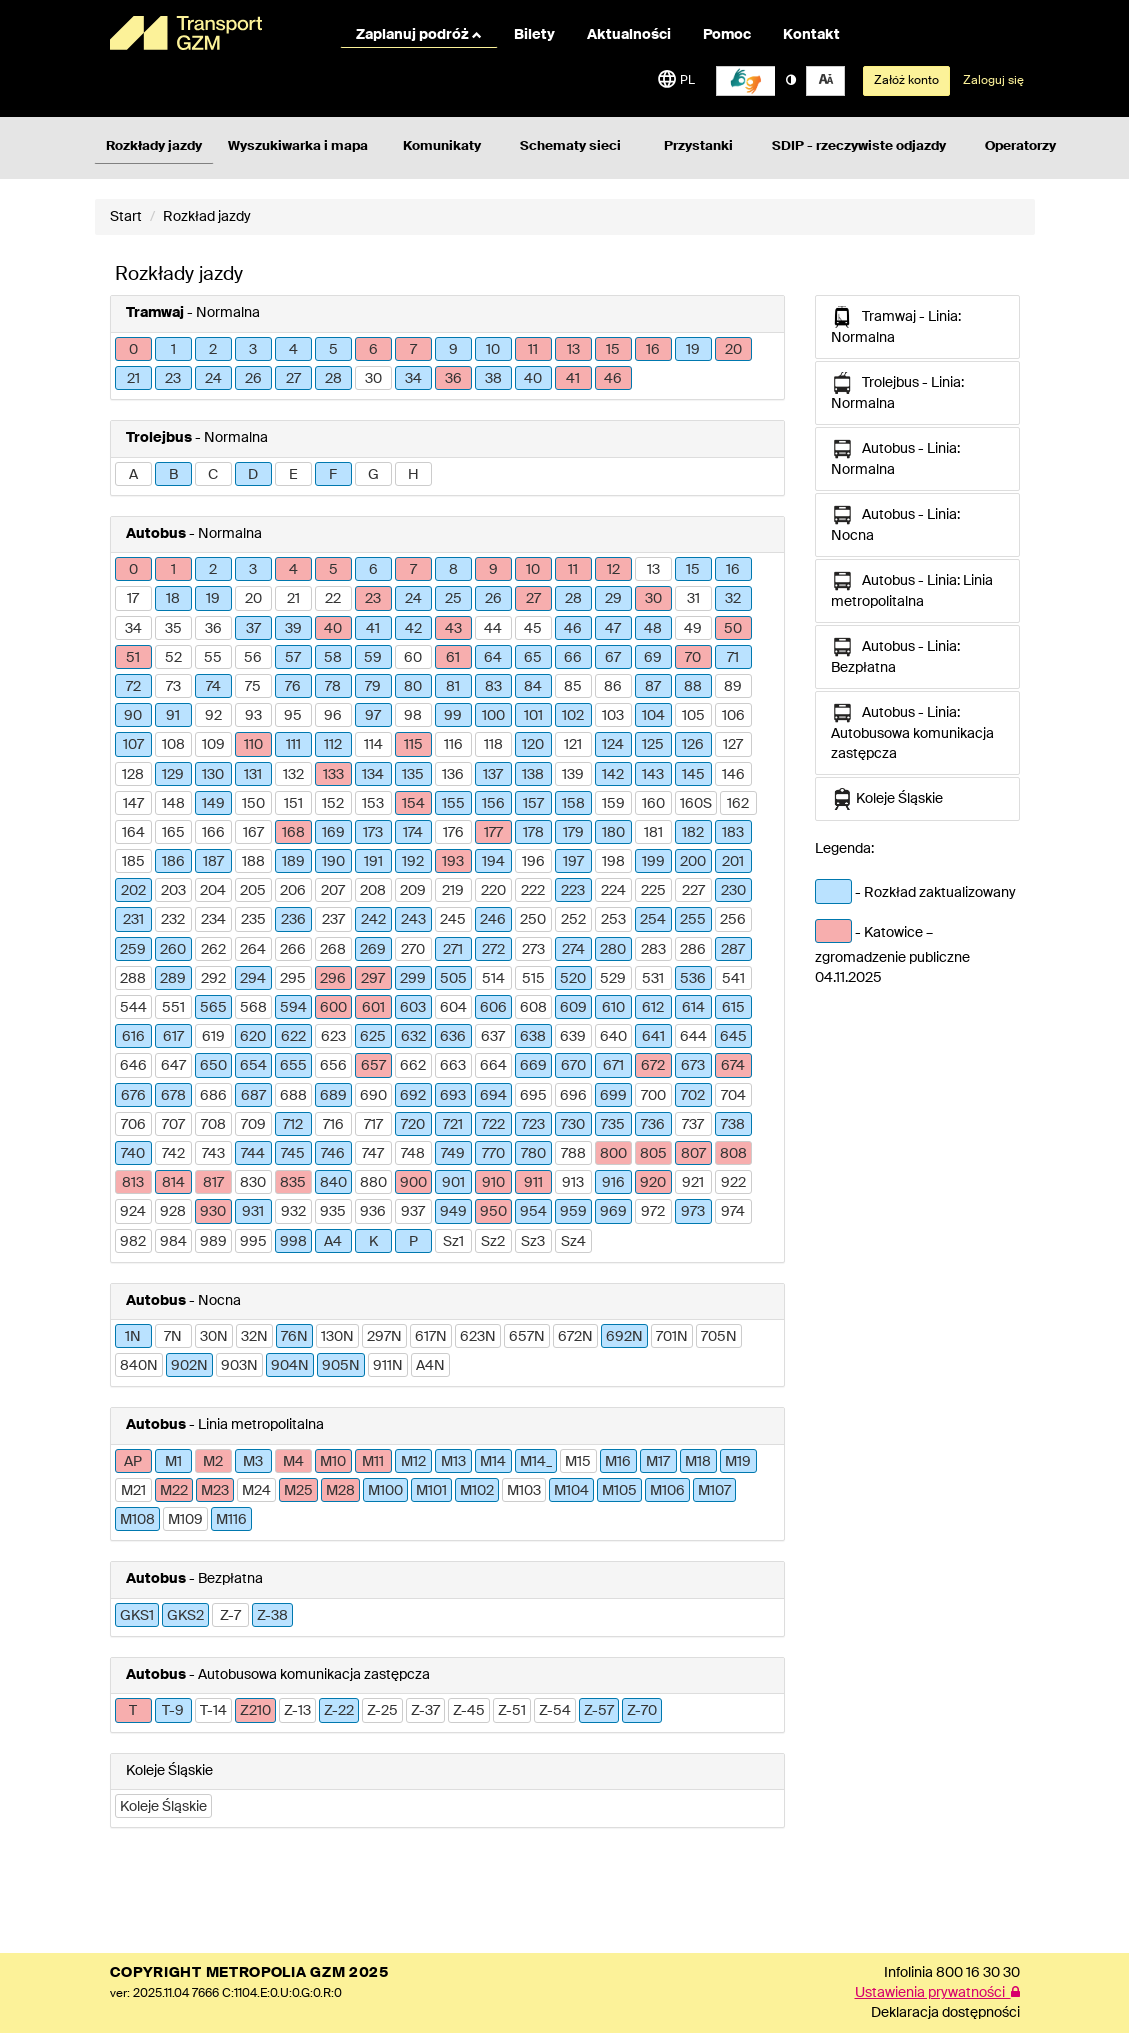 Image resolution: width=1129 pixels, height=2033 pixels. I want to click on 700 [button], so click(653, 1096).